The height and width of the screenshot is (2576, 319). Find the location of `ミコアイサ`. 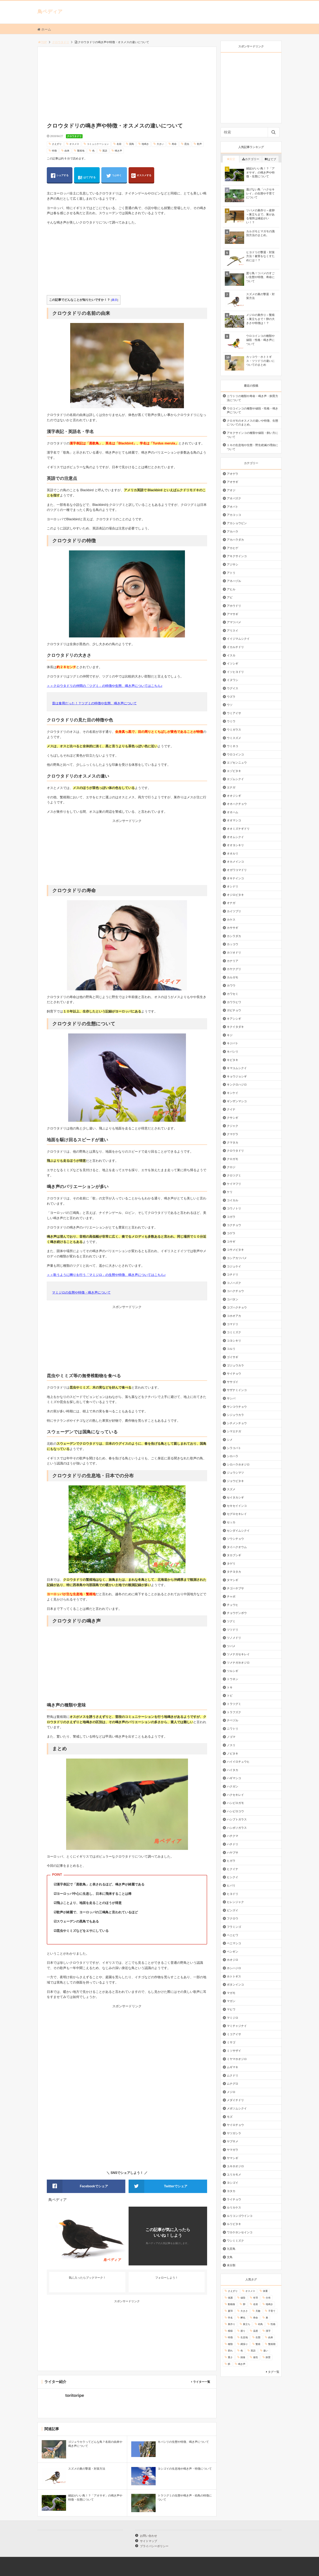

ミコアイサ is located at coordinates (234, 2034).